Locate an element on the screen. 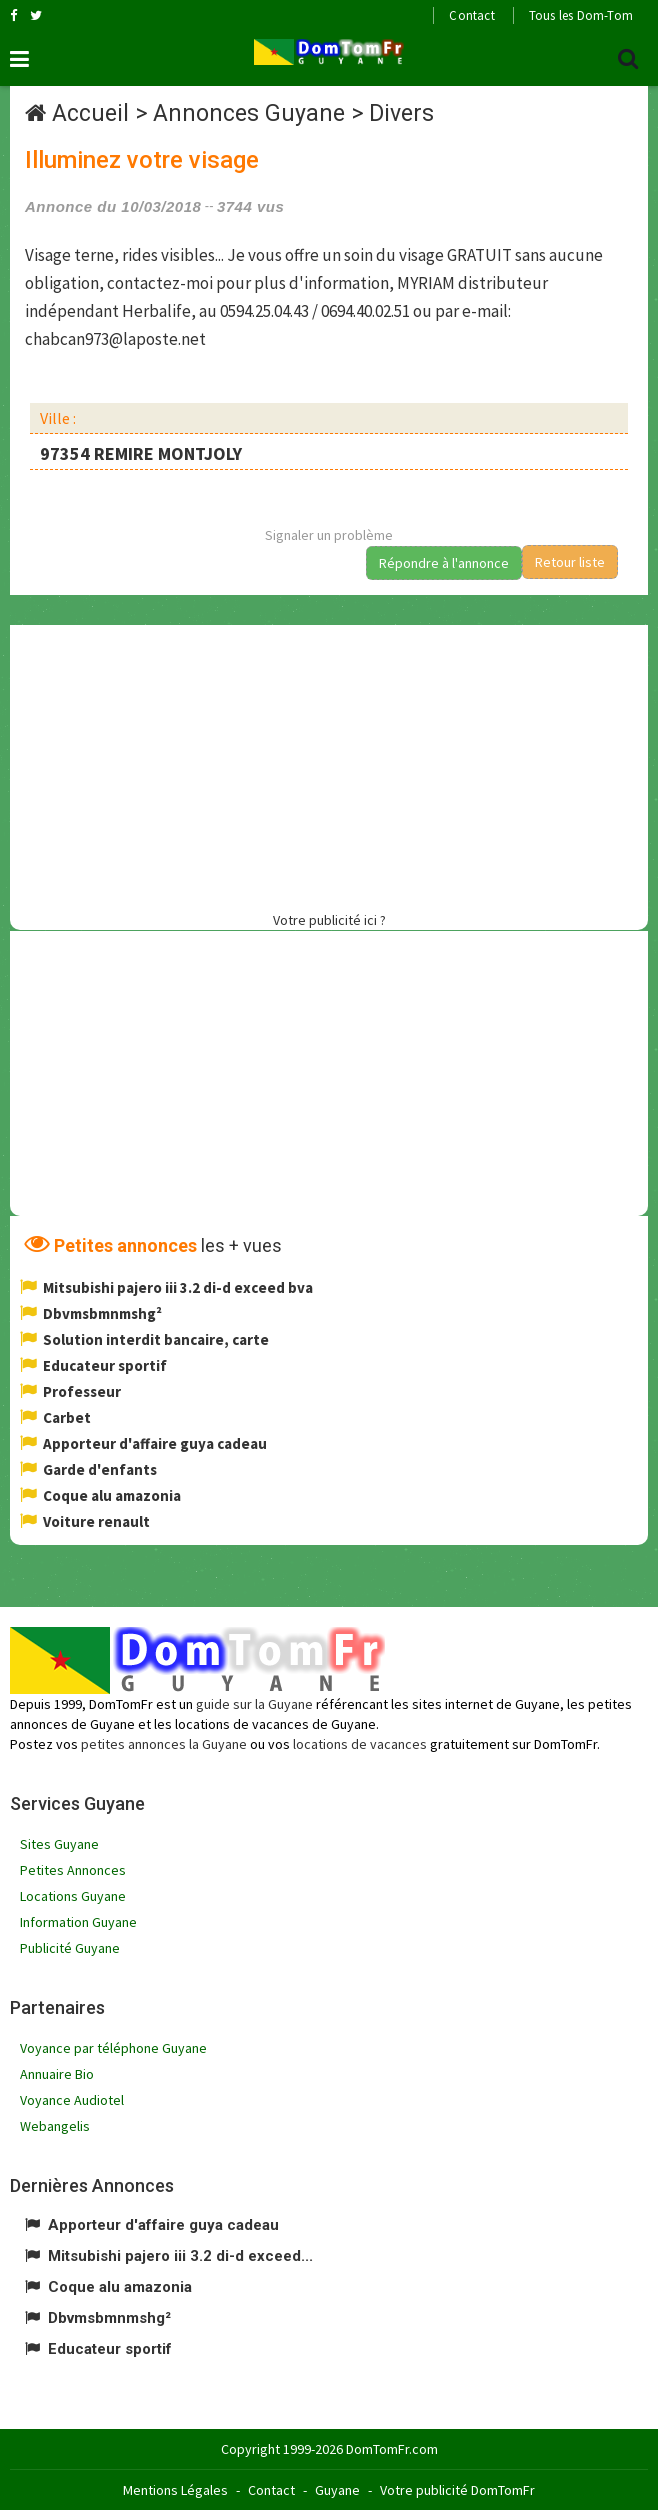  Coque alu amazonia is located at coordinates (112, 1495).